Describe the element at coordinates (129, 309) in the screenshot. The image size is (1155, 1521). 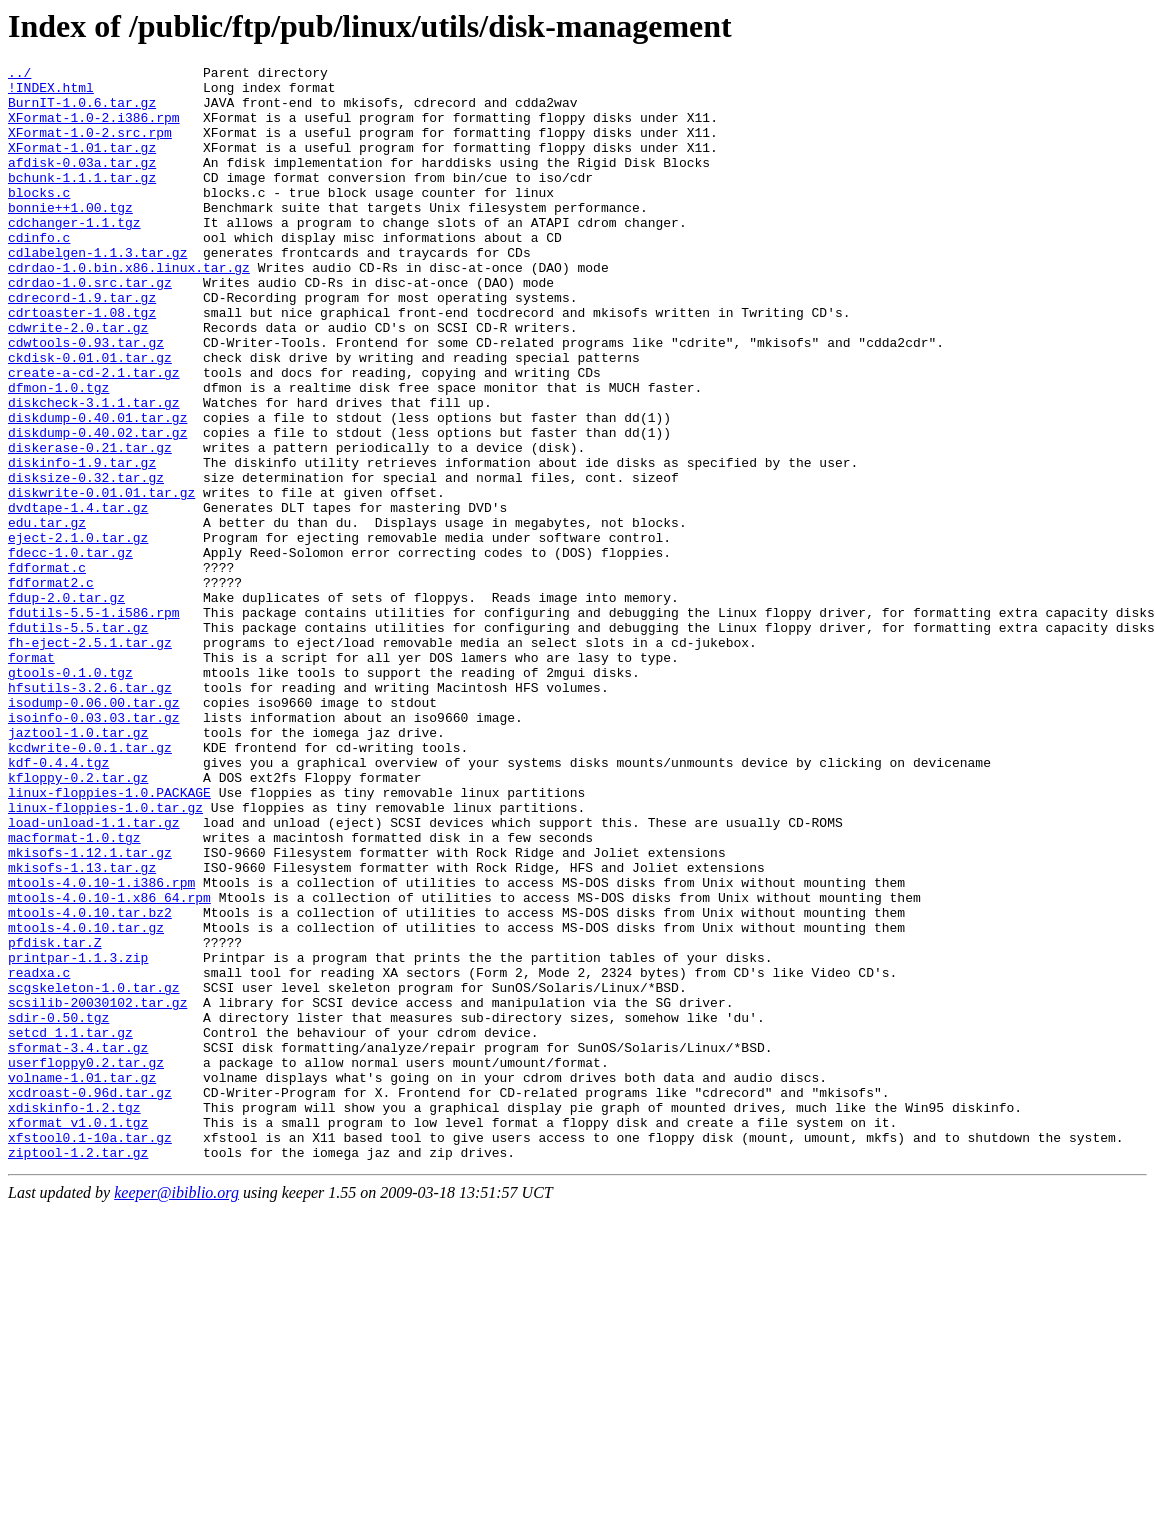
I see `cdrdao-1.0.bin.x86.linux.tar.gz` at that location.